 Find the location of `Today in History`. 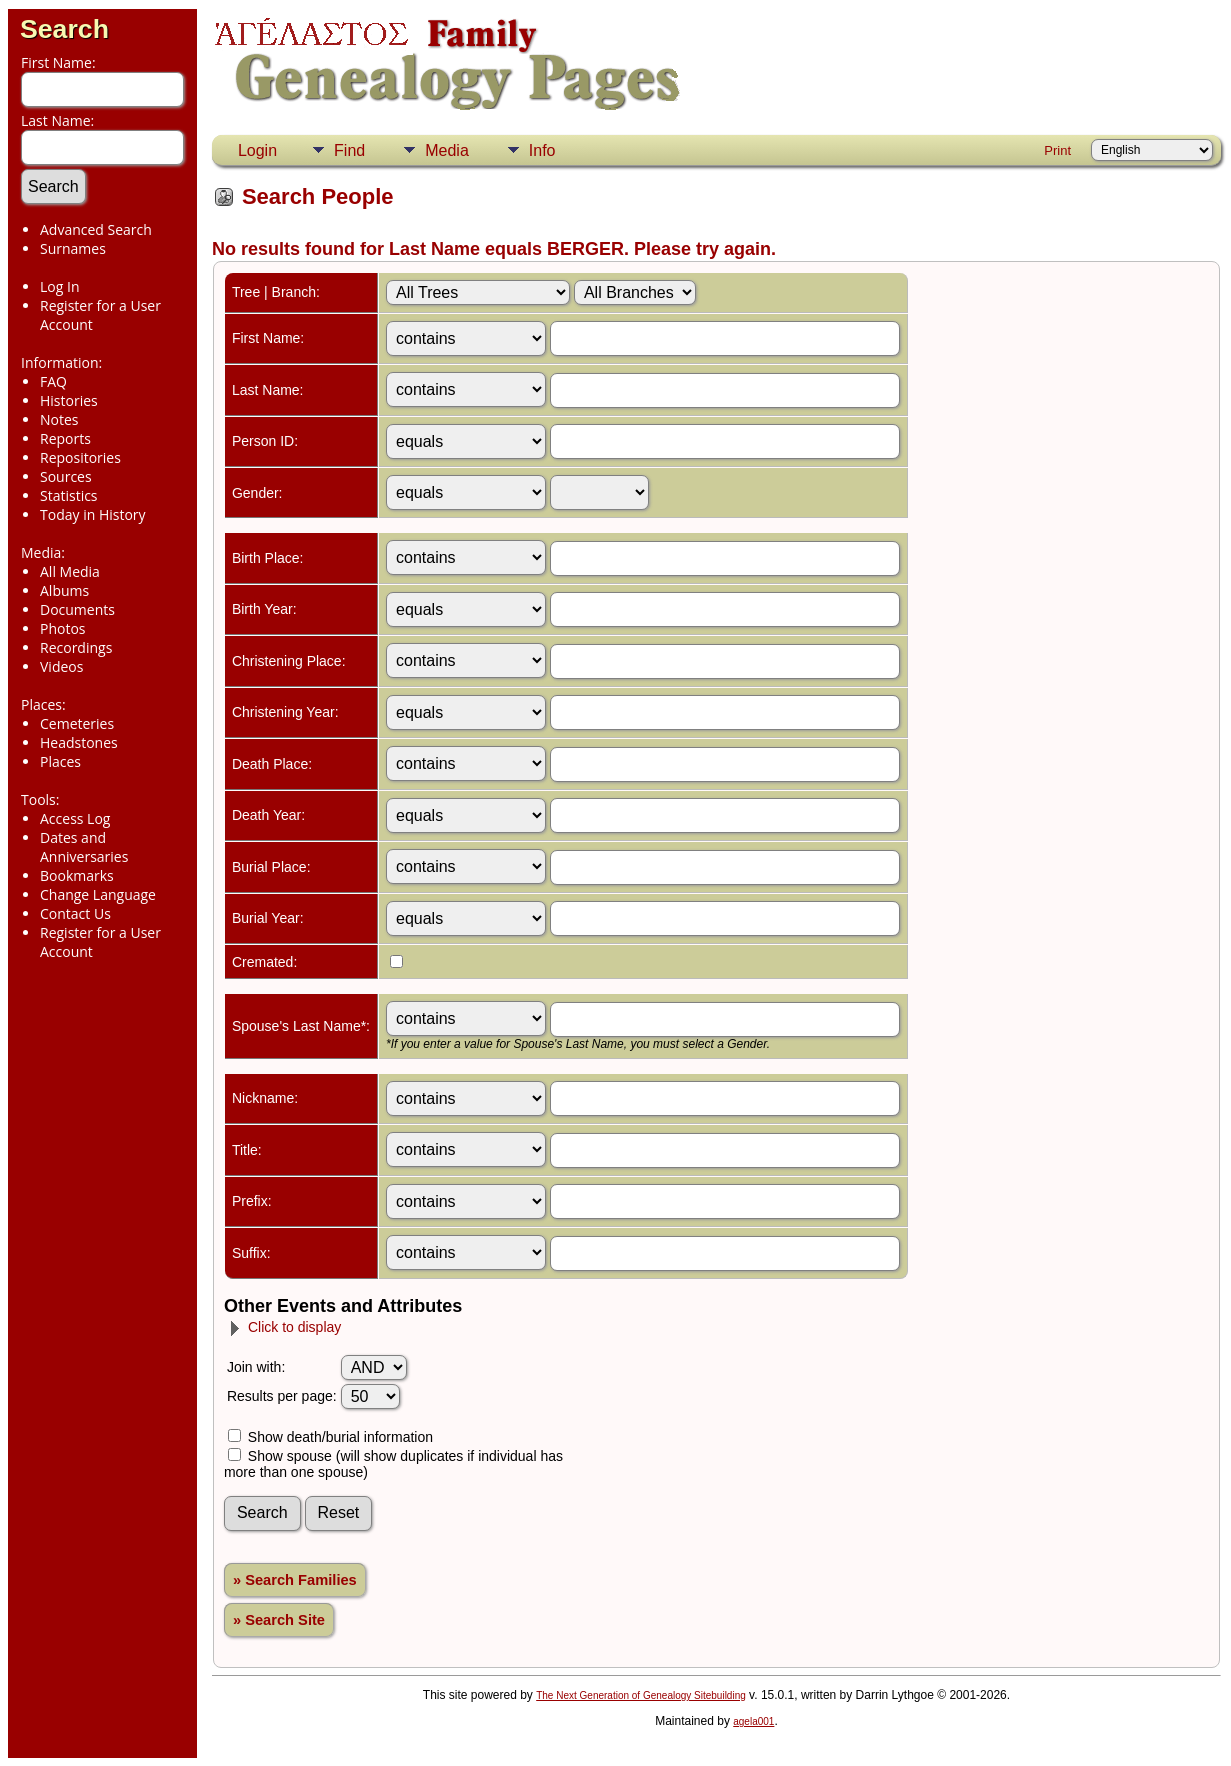

Today in History is located at coordinates (93, 514).